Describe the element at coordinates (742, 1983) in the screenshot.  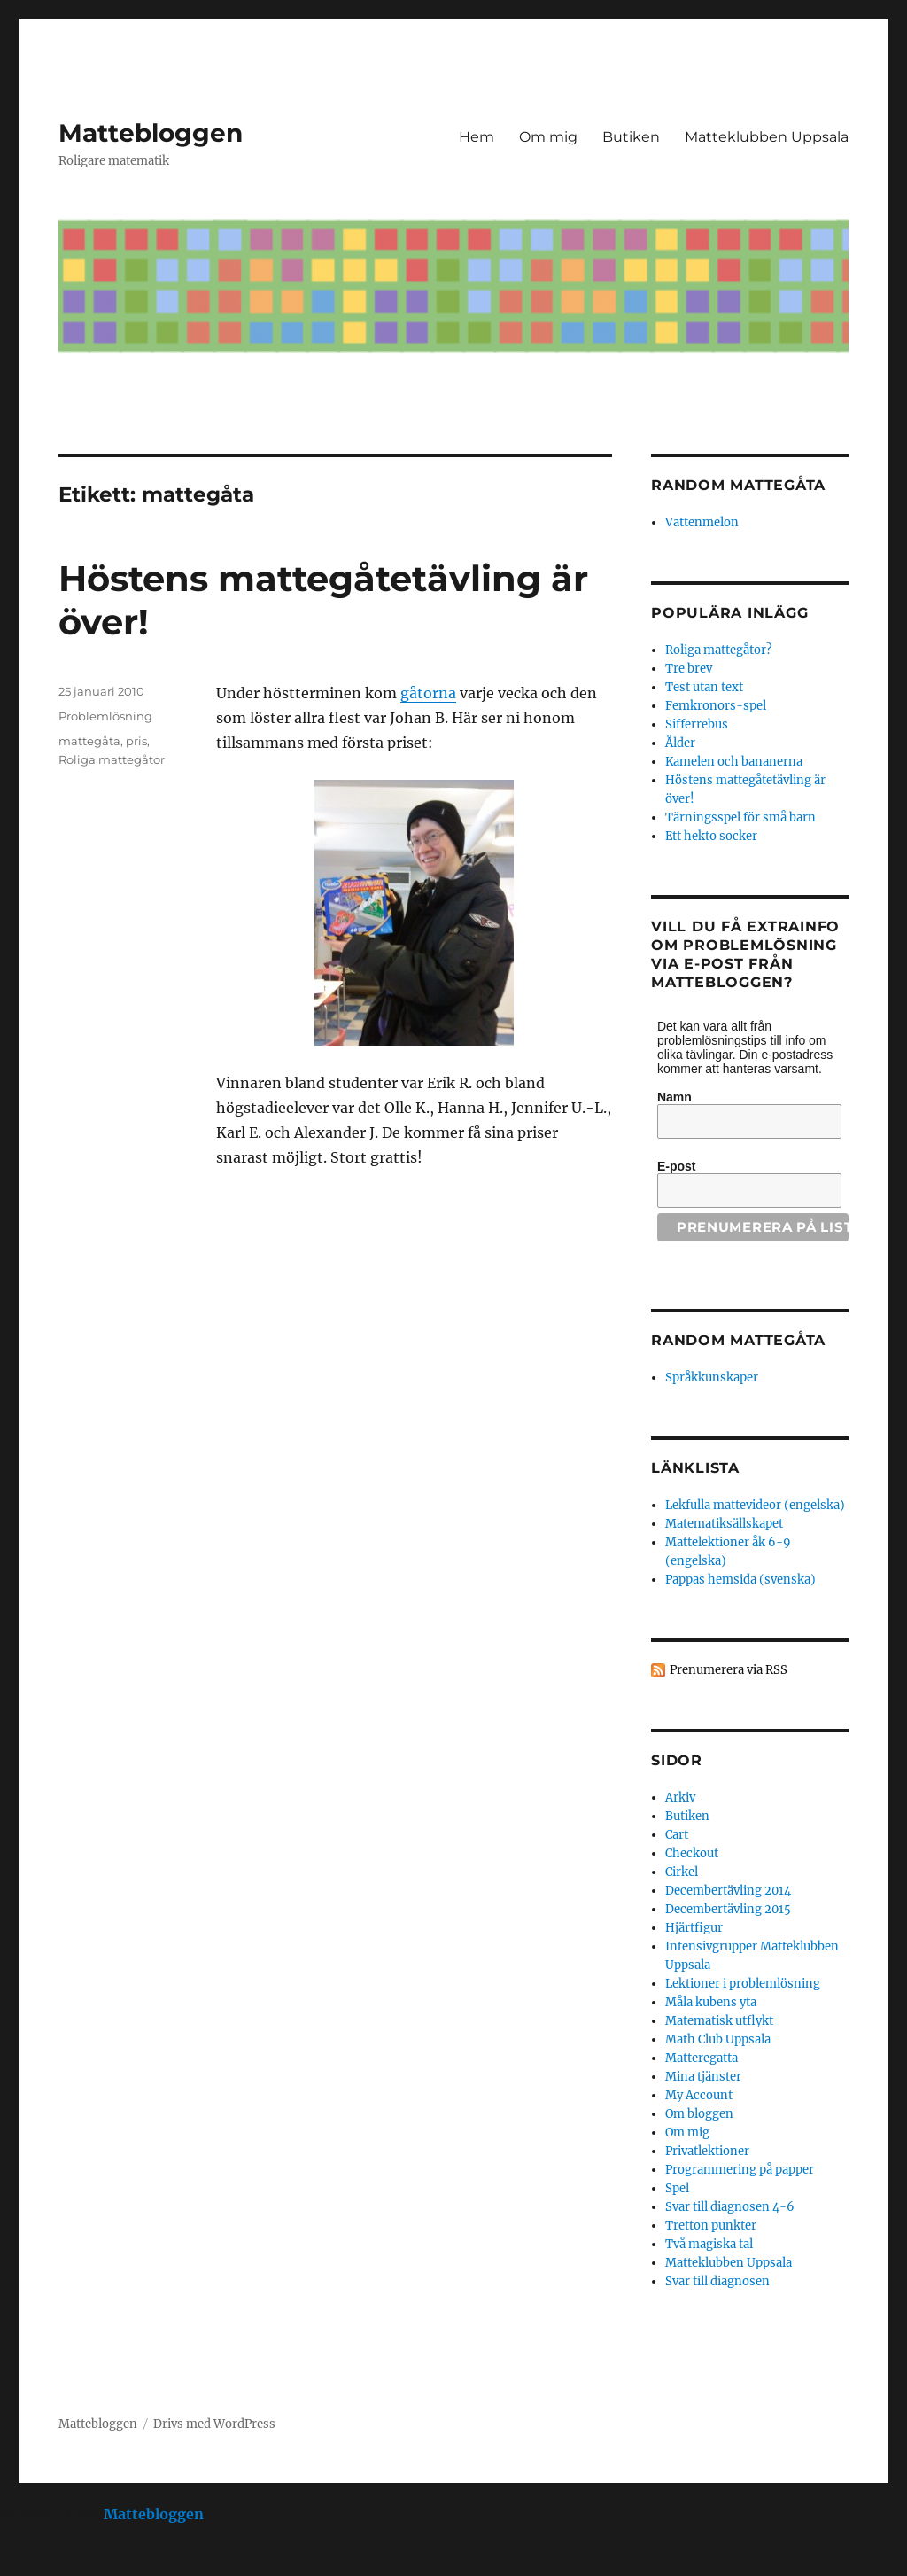
I see `Lektioner i problemlösning` at that location.